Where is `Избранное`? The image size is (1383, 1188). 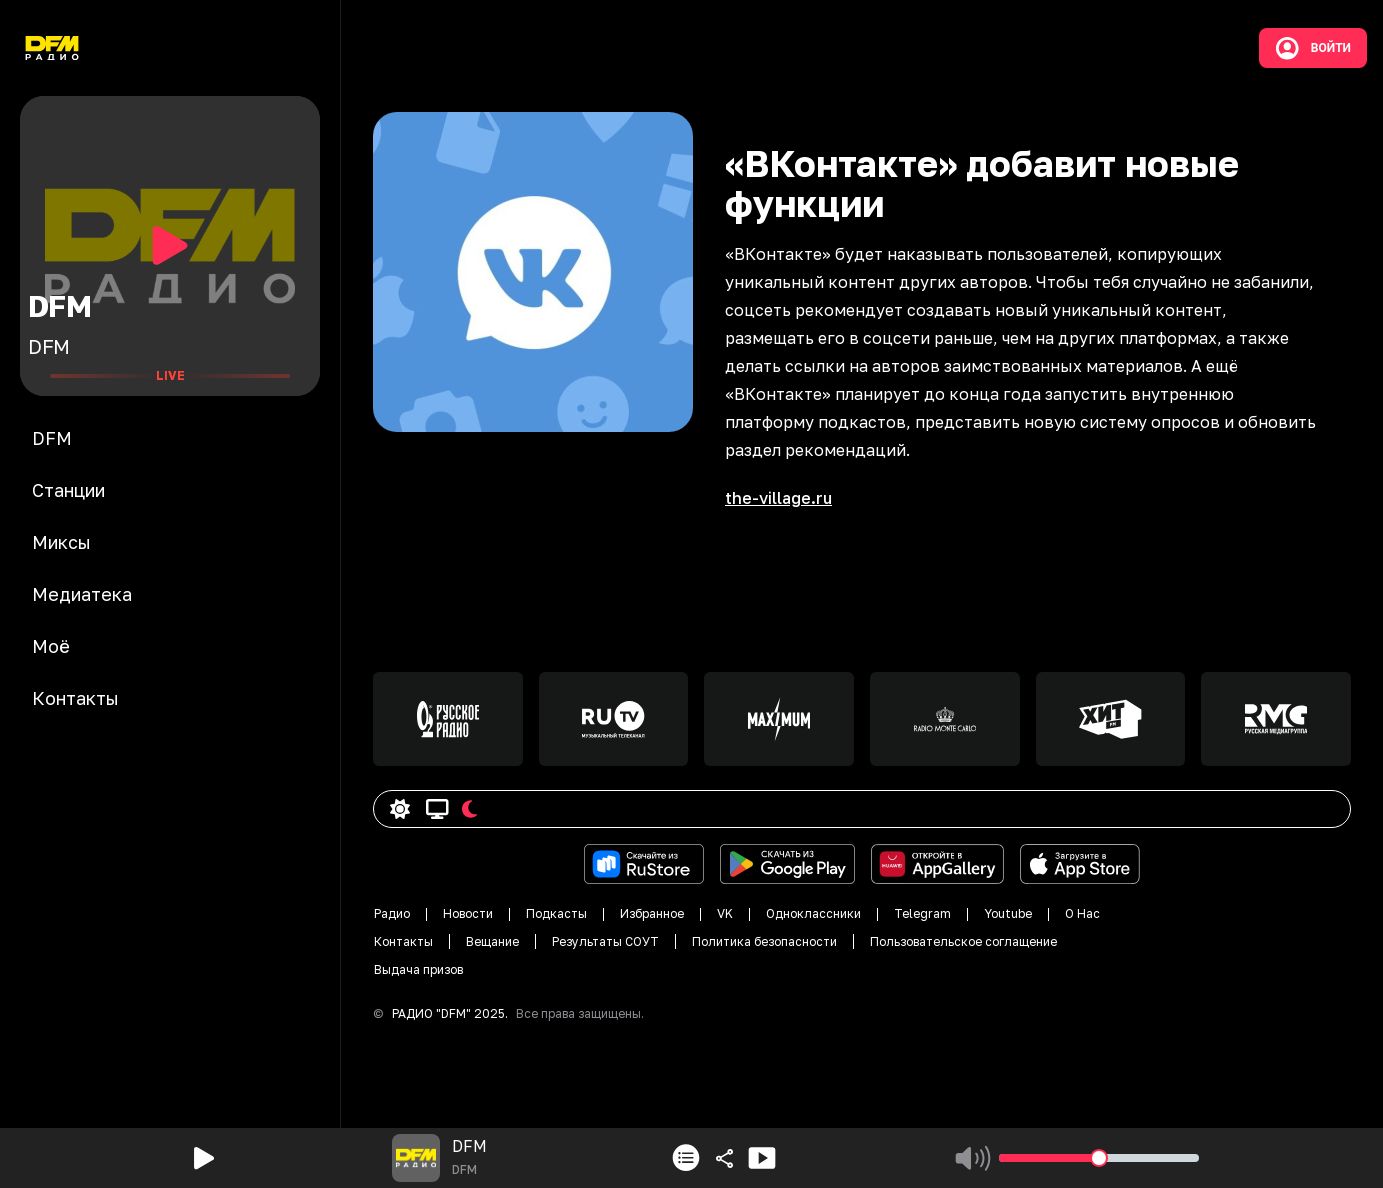 Избранное is located at coordinates (652, 913).